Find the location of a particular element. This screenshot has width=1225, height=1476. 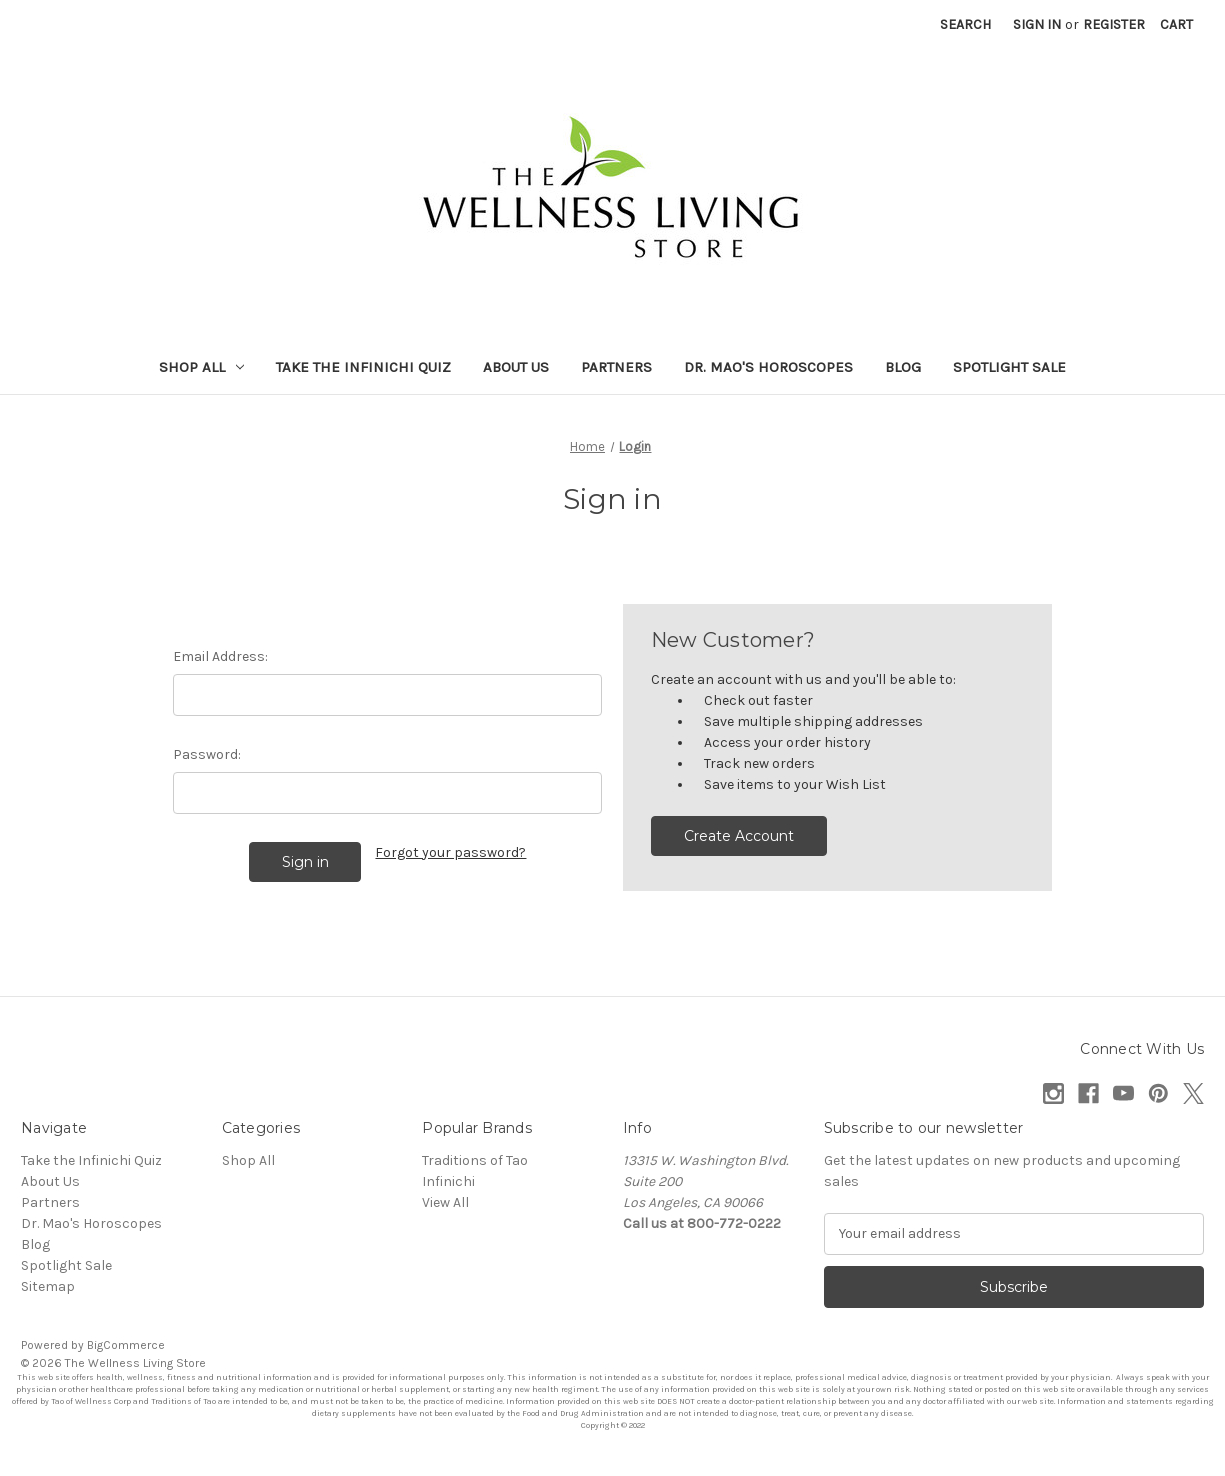

[Cart with 0 items] is located at coordinates (1176, 24).